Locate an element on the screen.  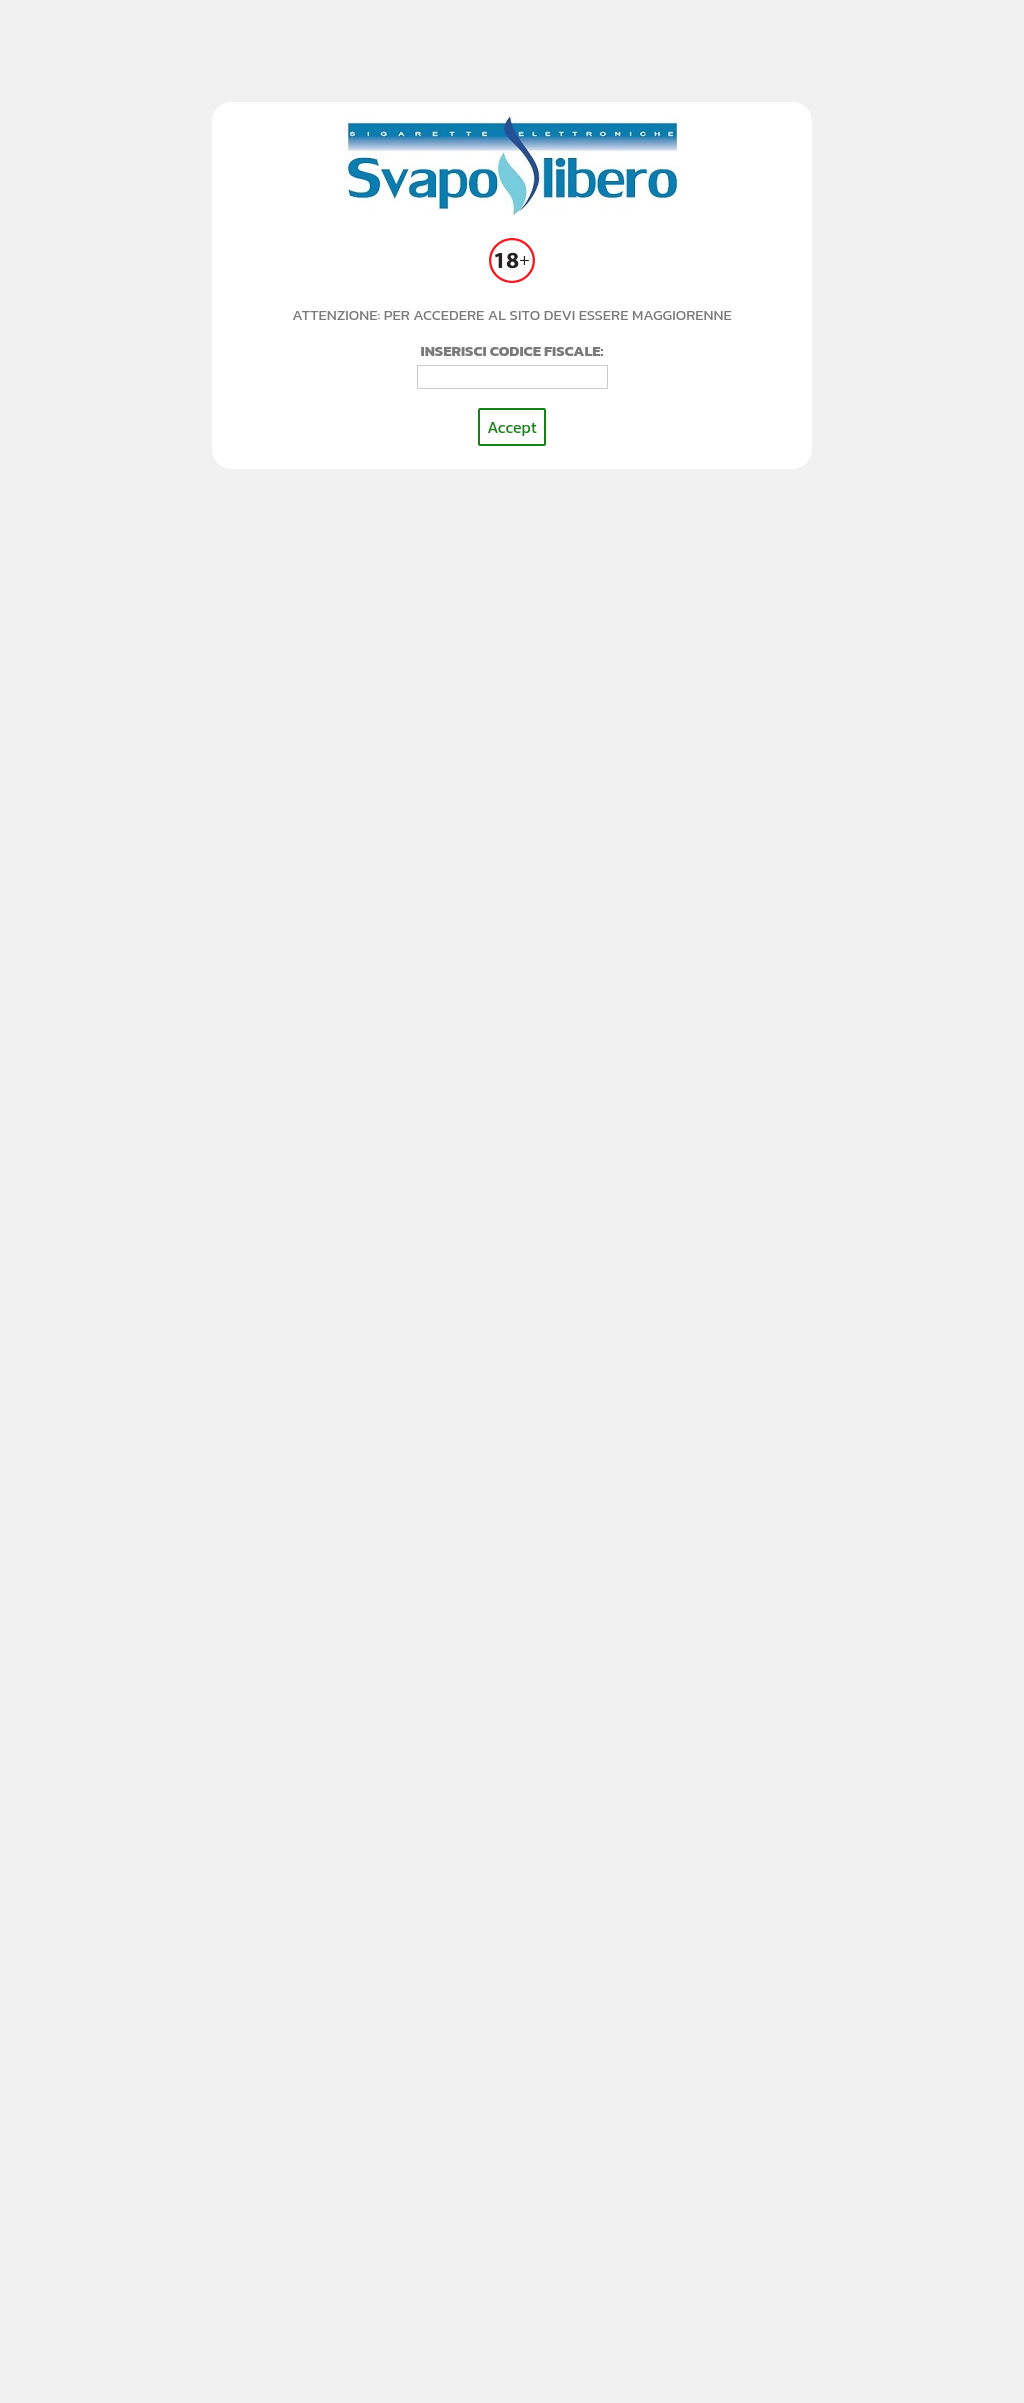
Accept is located at coordinates (511, 427).